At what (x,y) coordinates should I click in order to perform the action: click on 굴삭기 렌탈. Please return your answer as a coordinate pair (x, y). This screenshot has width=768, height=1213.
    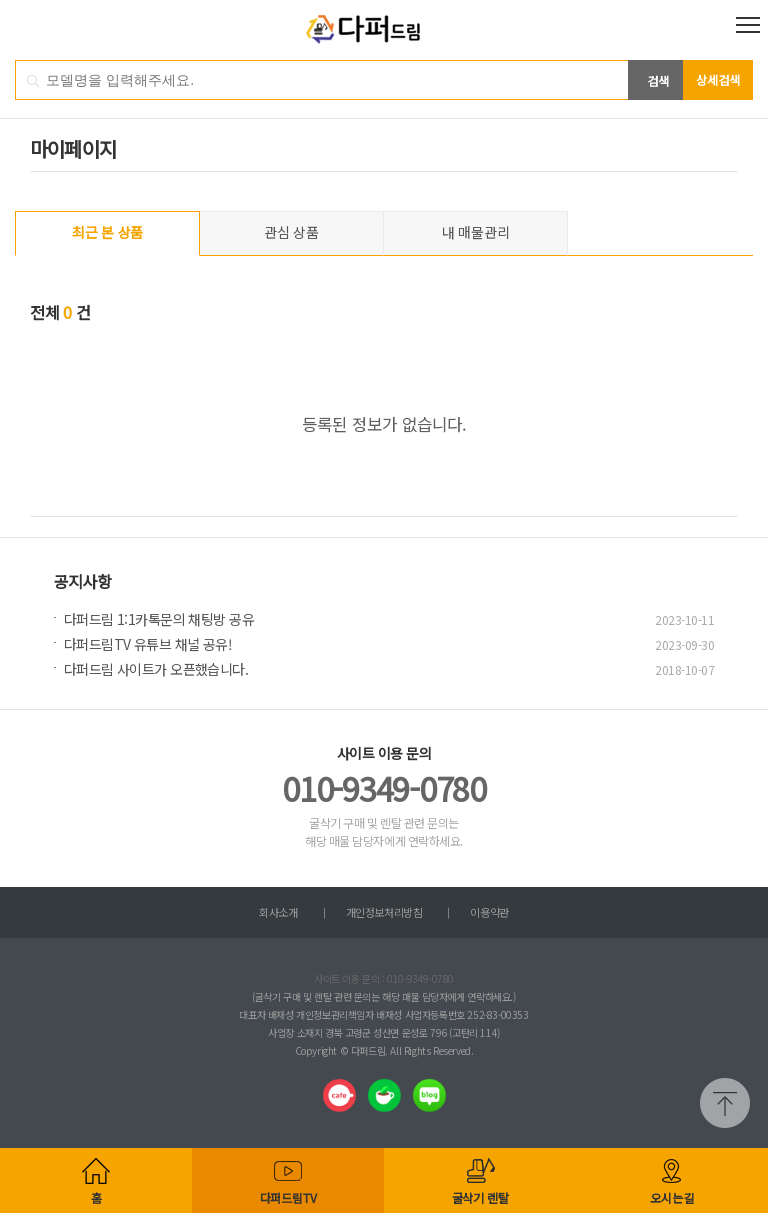
    Looking at the image, I should click on (480, 1197).